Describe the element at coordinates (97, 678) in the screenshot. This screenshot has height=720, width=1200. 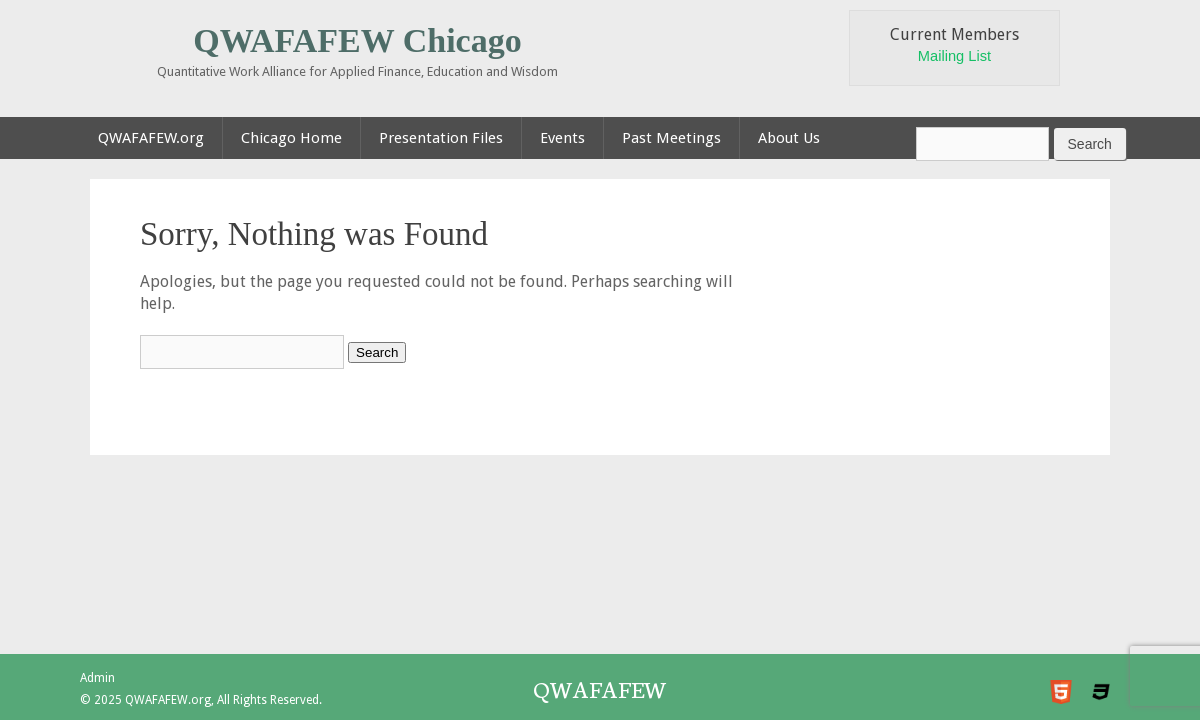
I see `Admin` at that location.